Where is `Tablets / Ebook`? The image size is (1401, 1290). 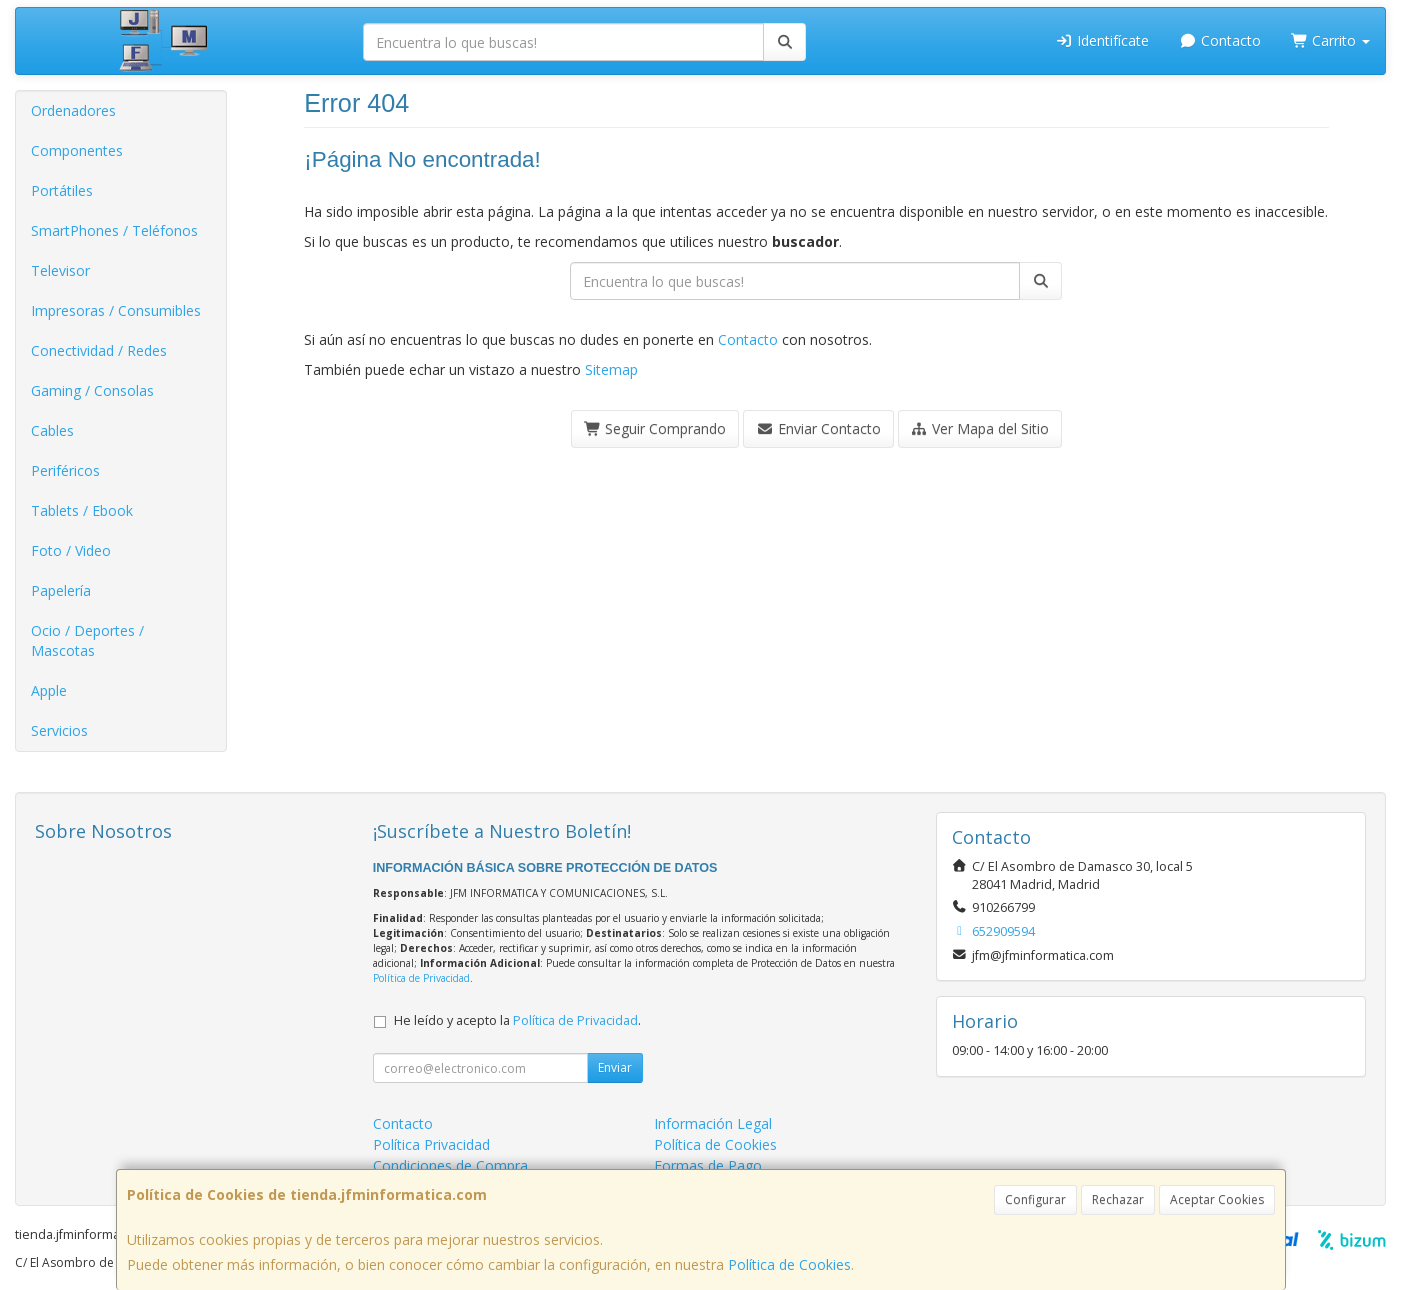
Tablets / Ebook is located at coordinates (82, 510).